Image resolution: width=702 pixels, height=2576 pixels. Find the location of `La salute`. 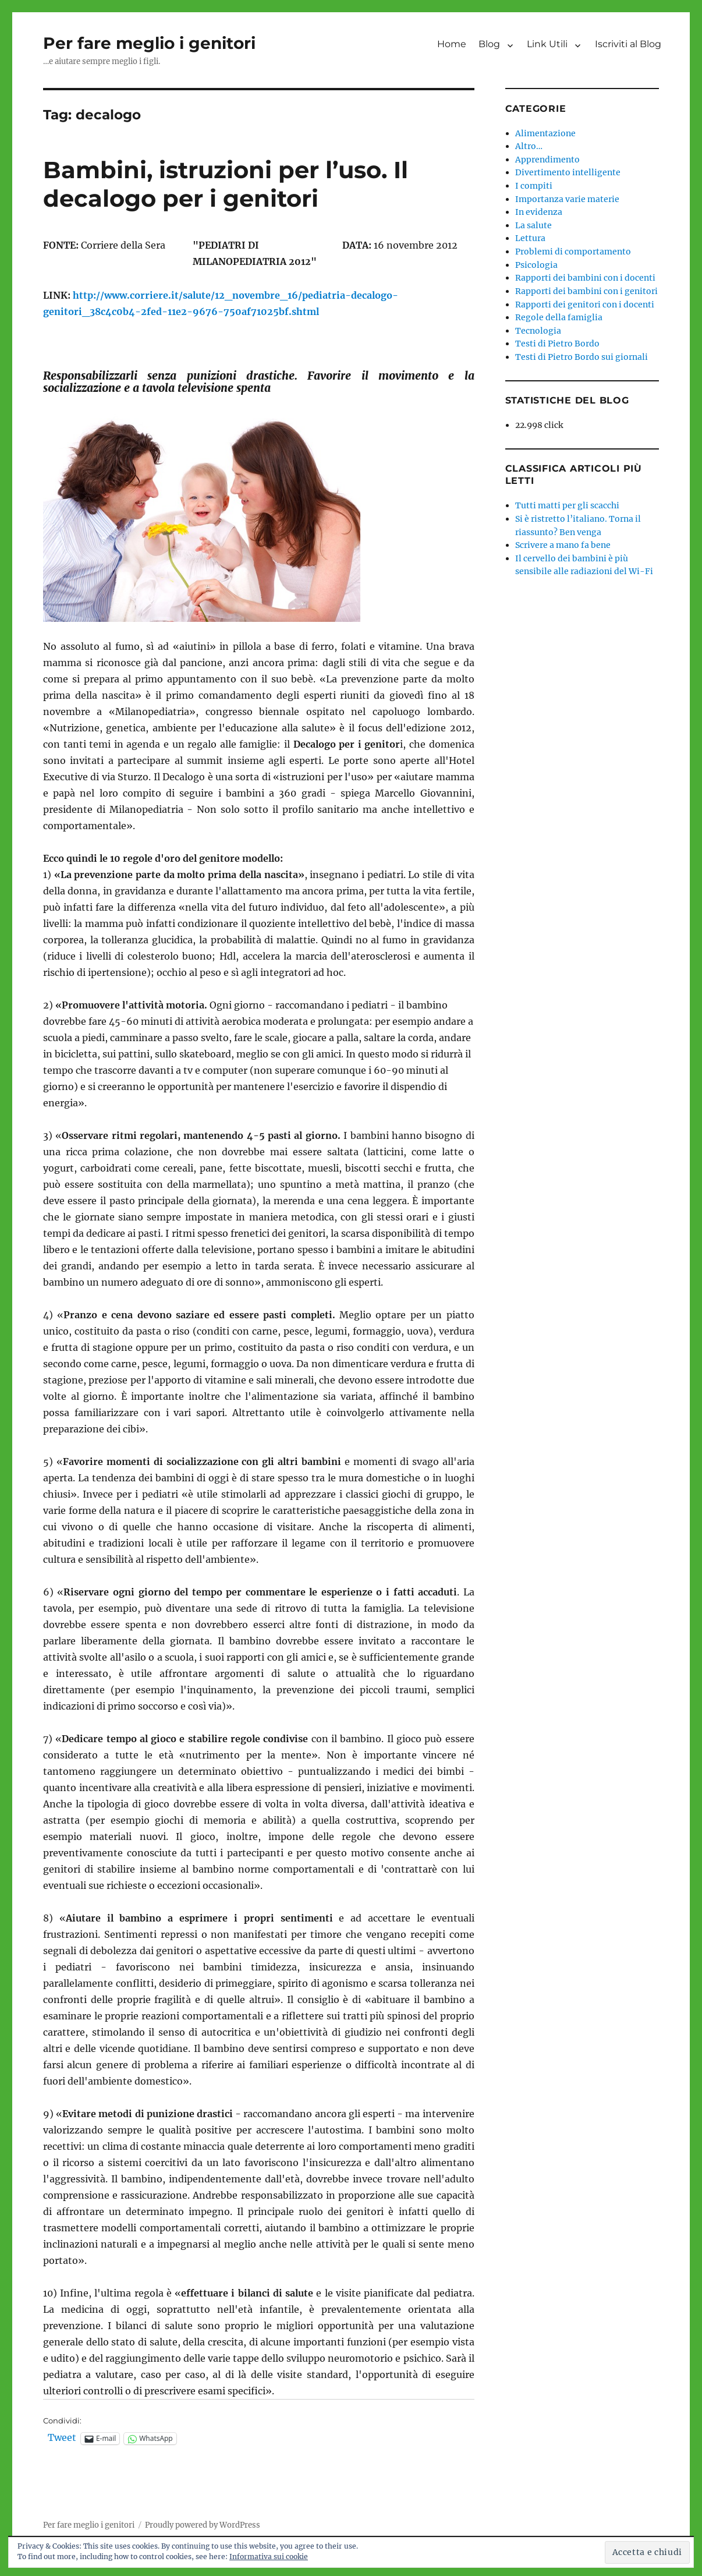

La salute is located at coordinates (533, 225).